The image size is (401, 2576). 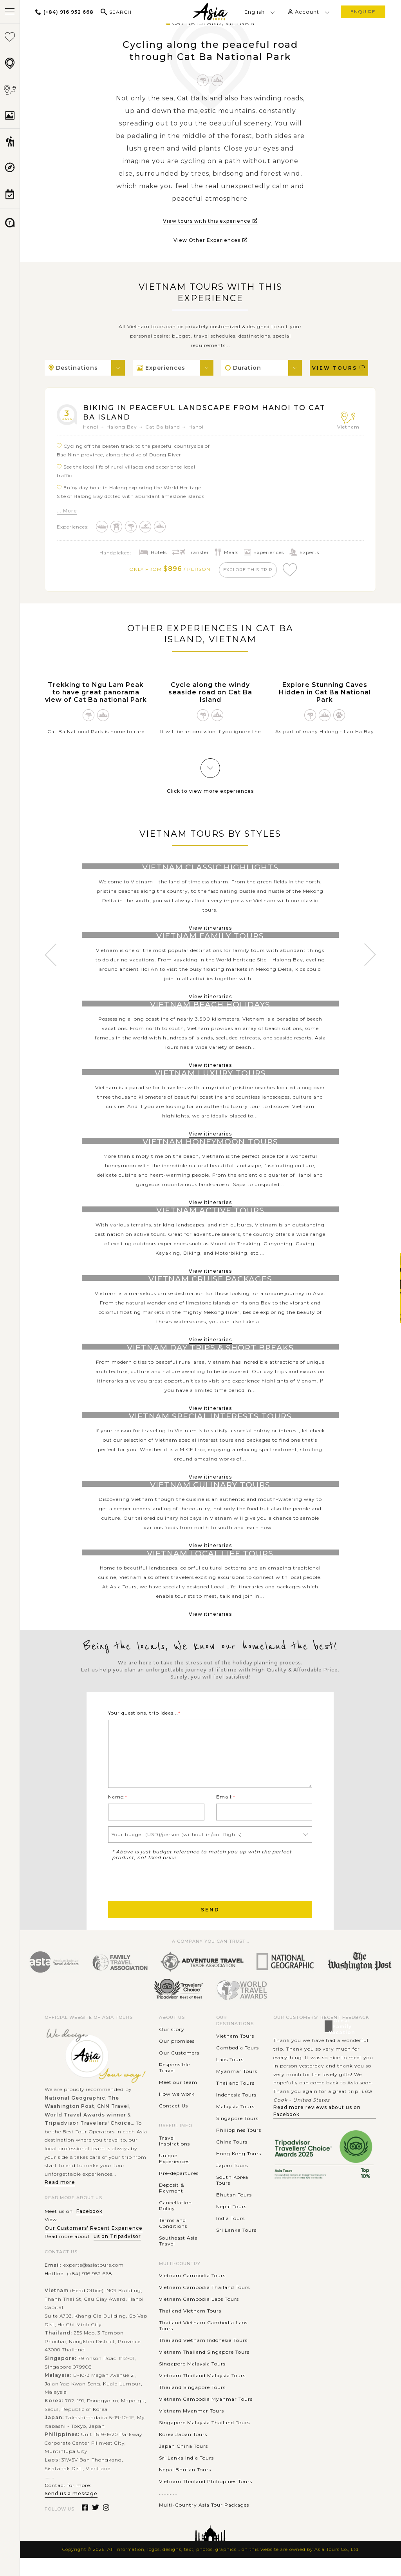 I want to click on Malaysia Tours, so click(x=235, y=2124).